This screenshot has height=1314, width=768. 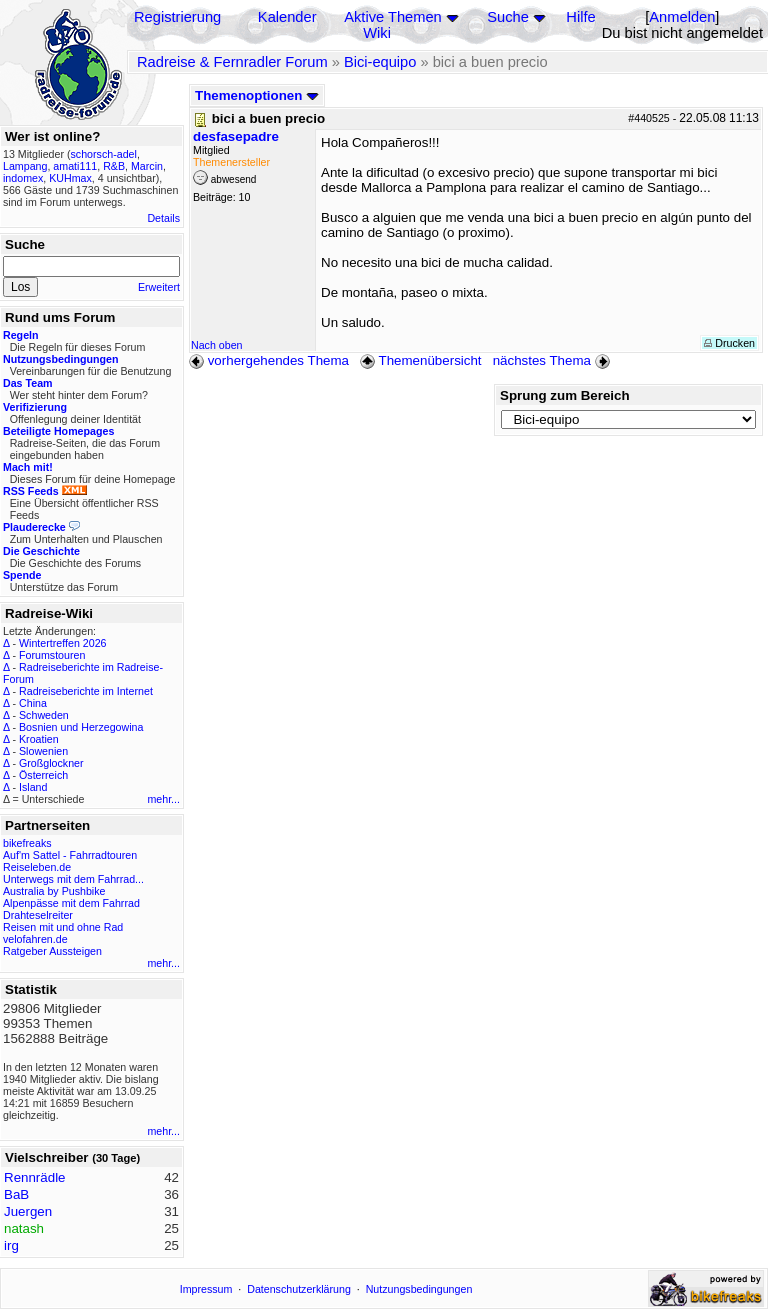 I want to click on Großglockner, so click(x=51, y=763).